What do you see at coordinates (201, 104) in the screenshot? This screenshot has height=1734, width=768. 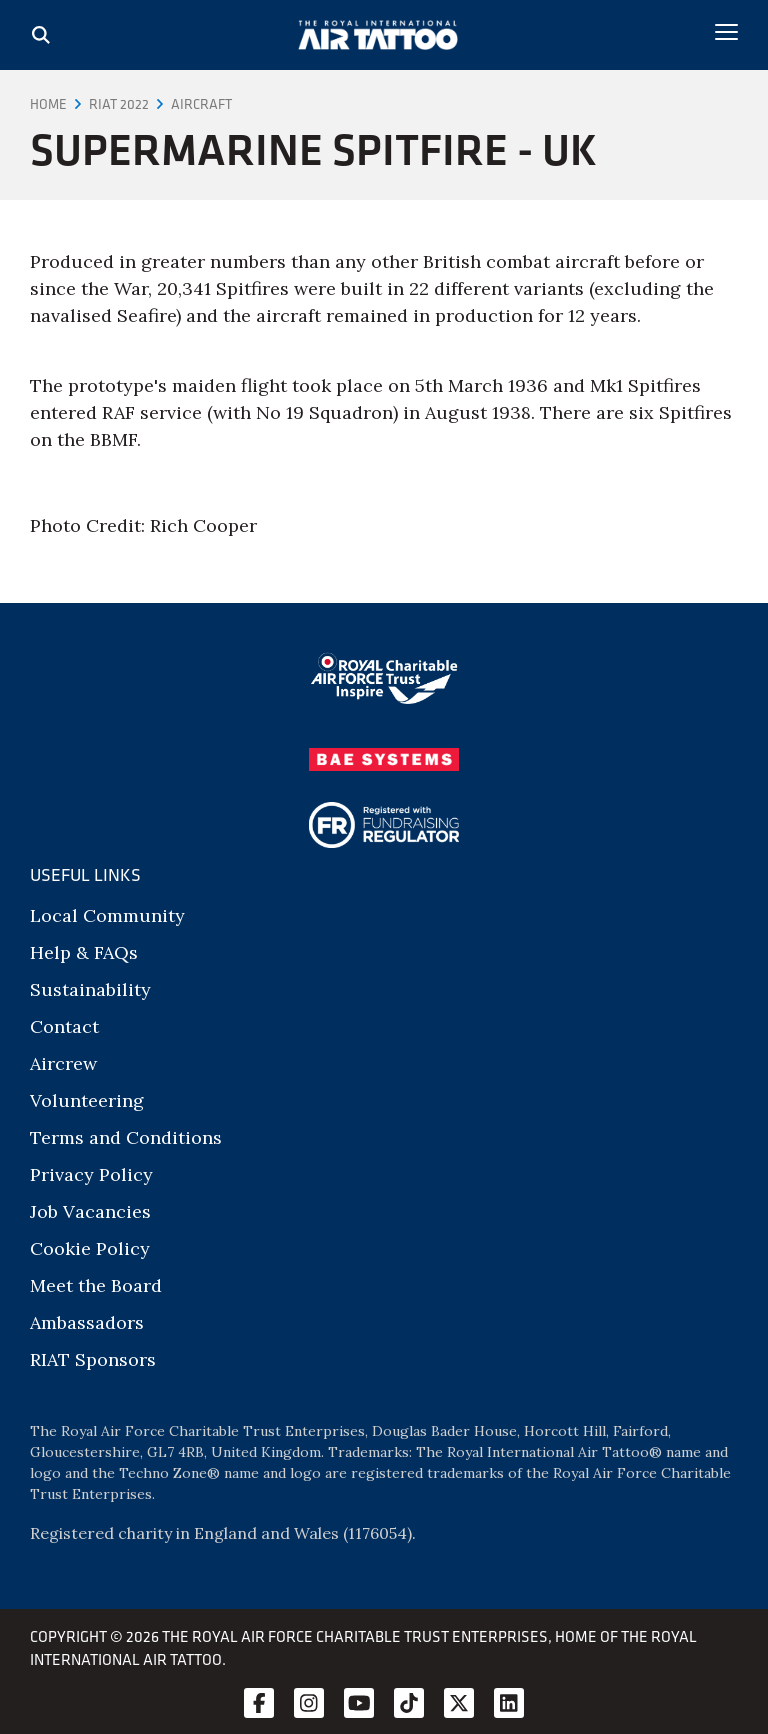 I see `Aircraft` at bounding box center [201, 104].